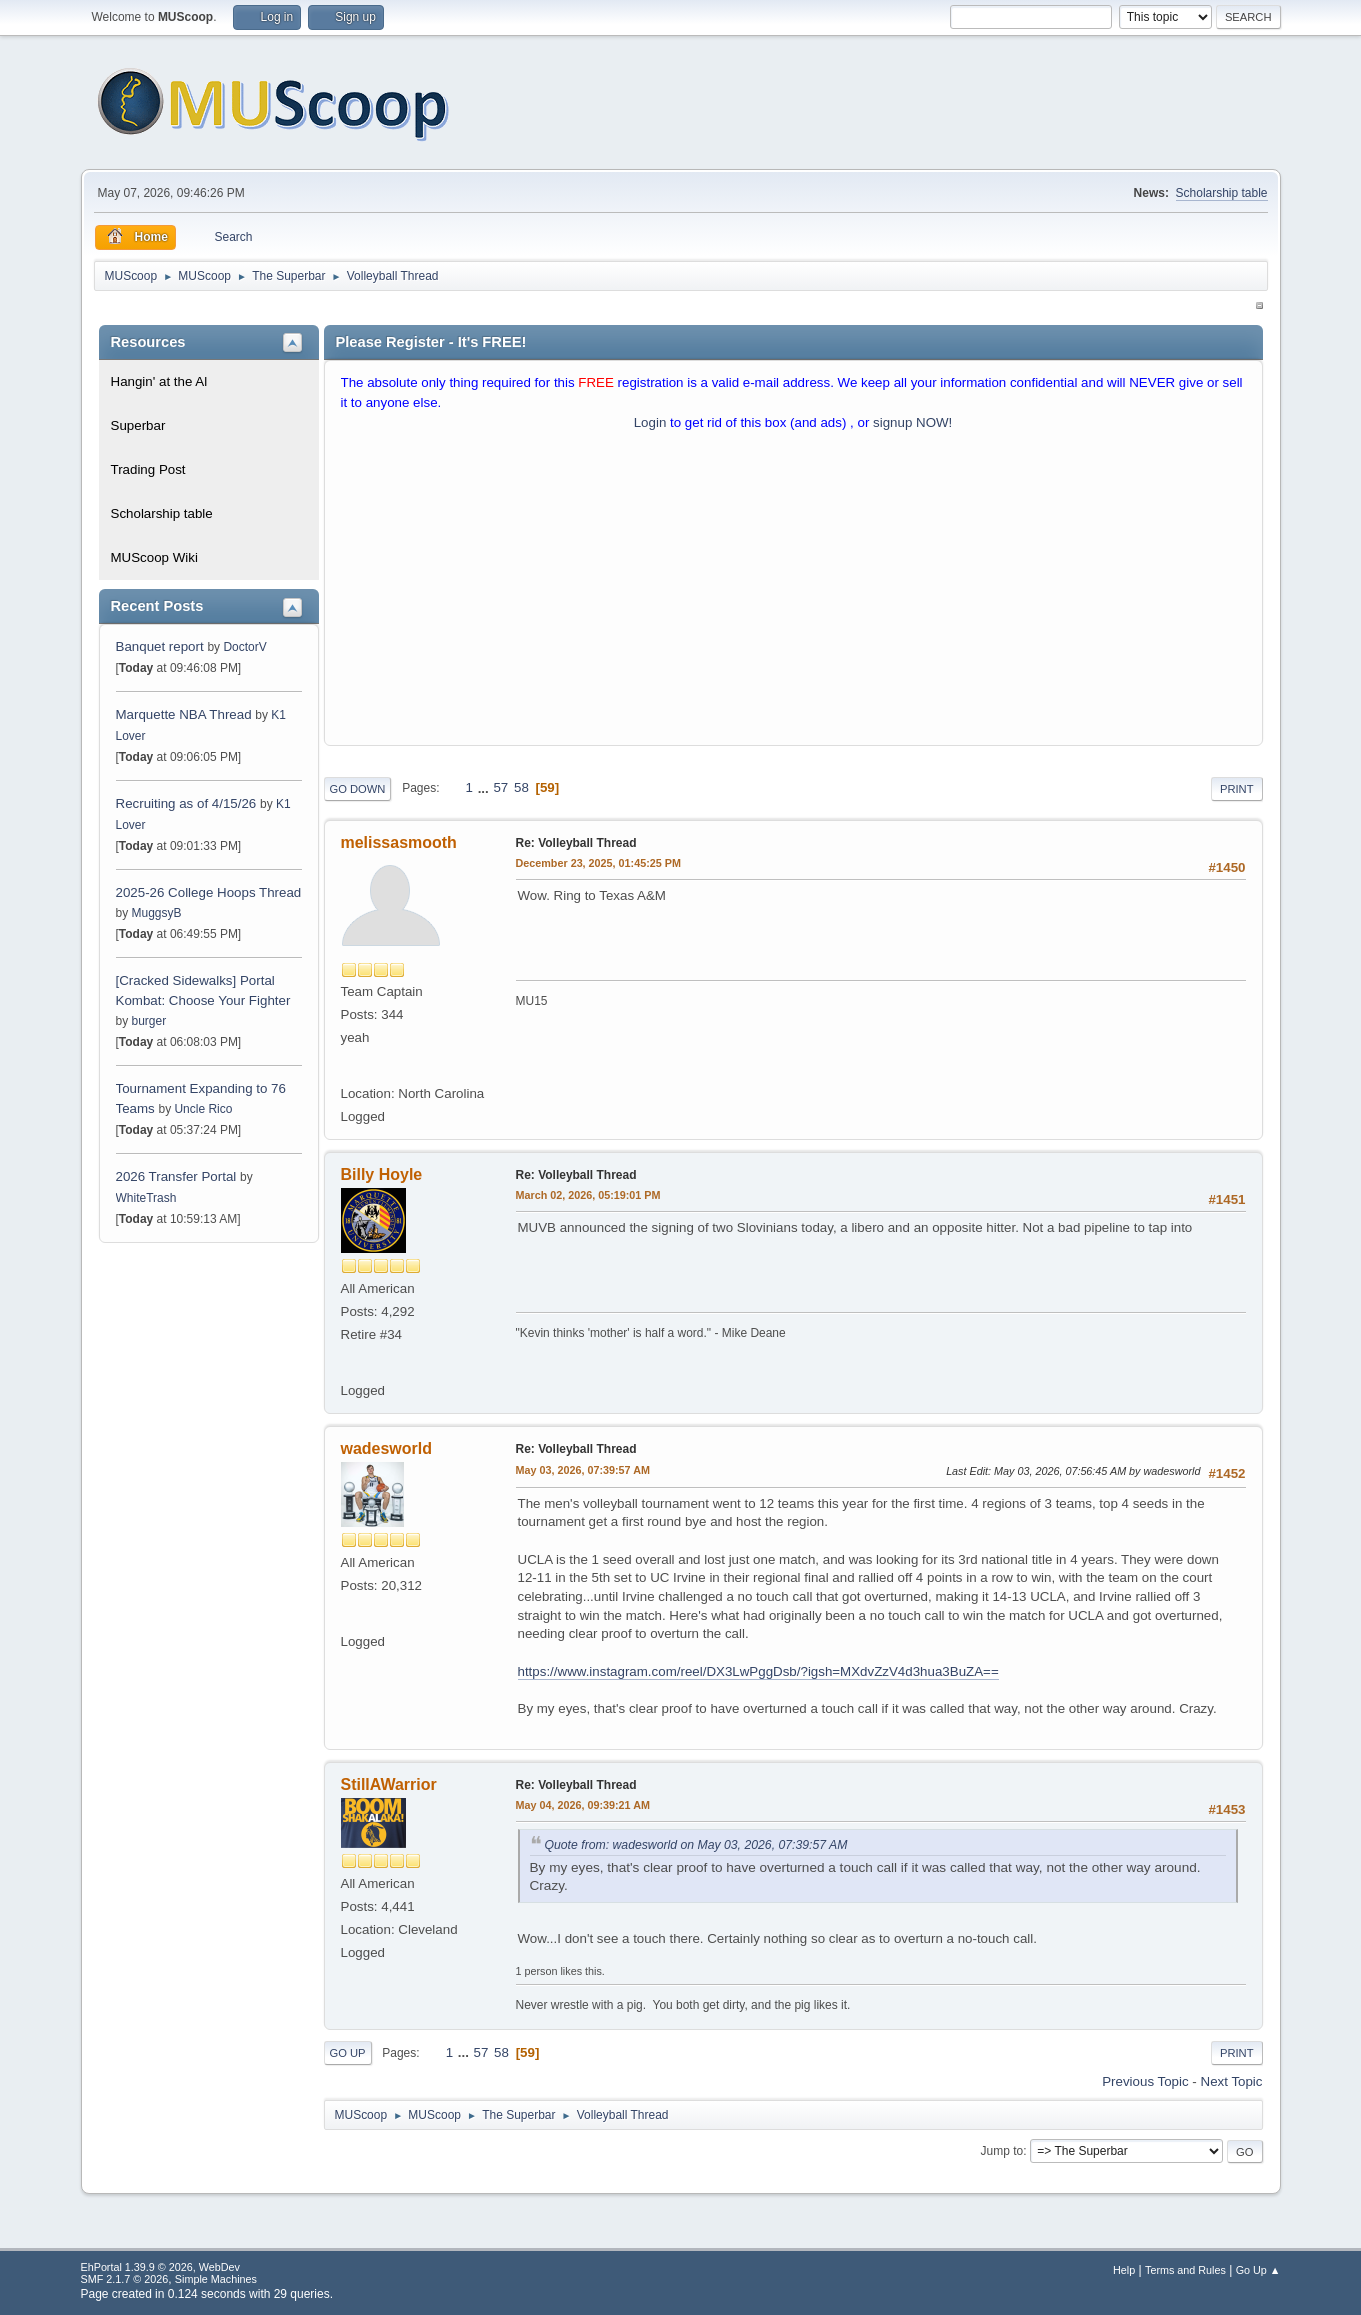  I want to click on 2025-26 College Hoops Thread, so click(209, 892).